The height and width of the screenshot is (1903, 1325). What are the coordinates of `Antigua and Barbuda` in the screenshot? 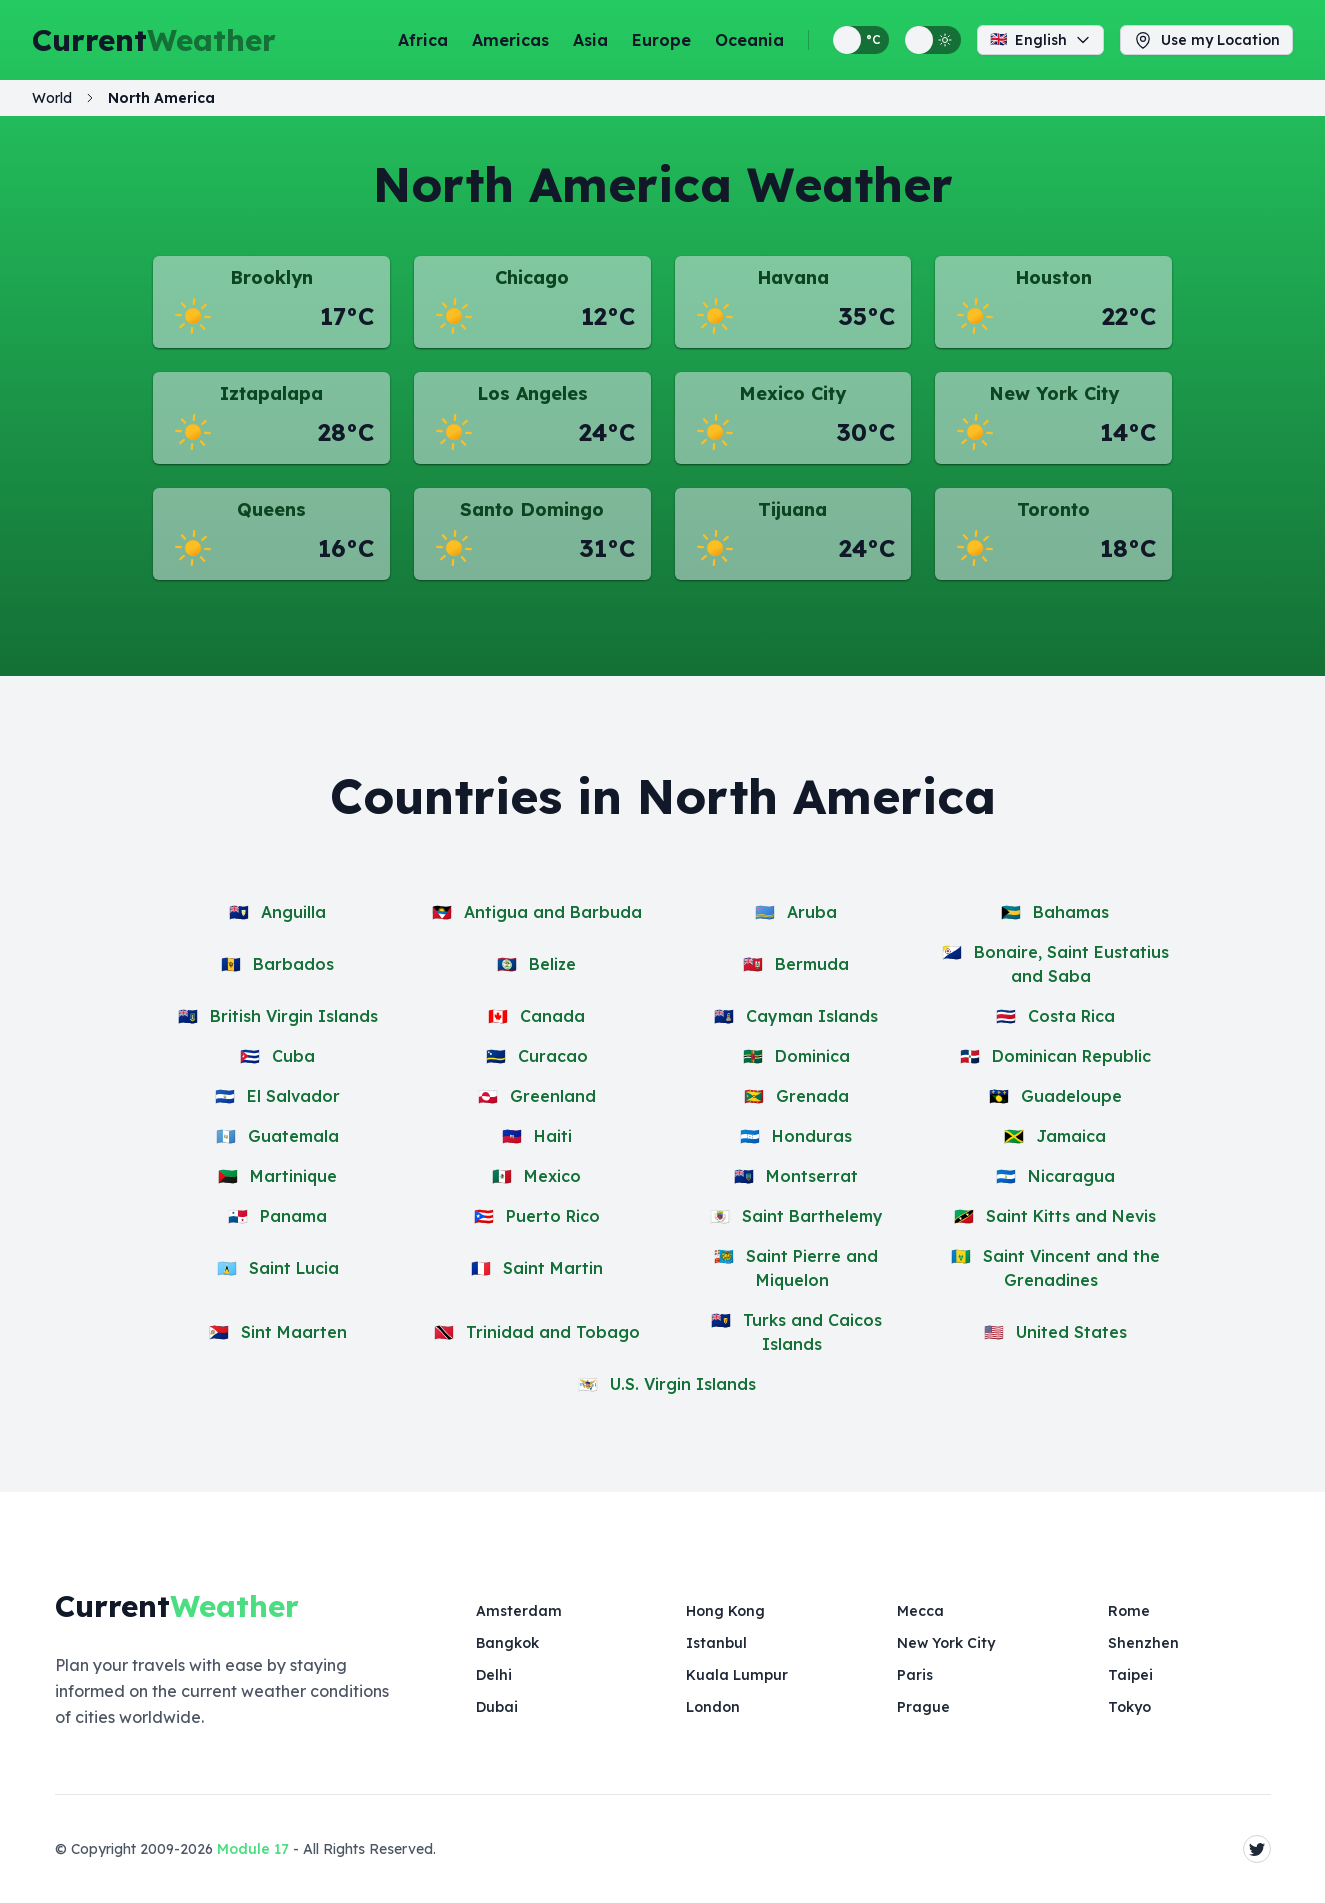 It's located at (553, 912).